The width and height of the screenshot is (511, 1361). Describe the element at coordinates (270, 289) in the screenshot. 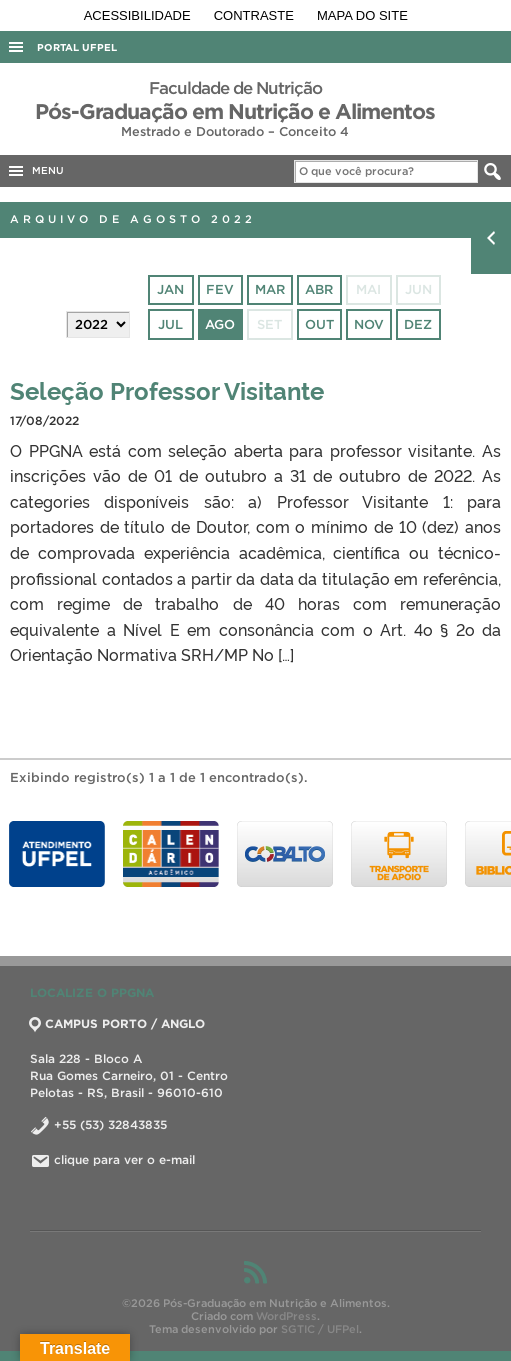

I see `mar` at that location.